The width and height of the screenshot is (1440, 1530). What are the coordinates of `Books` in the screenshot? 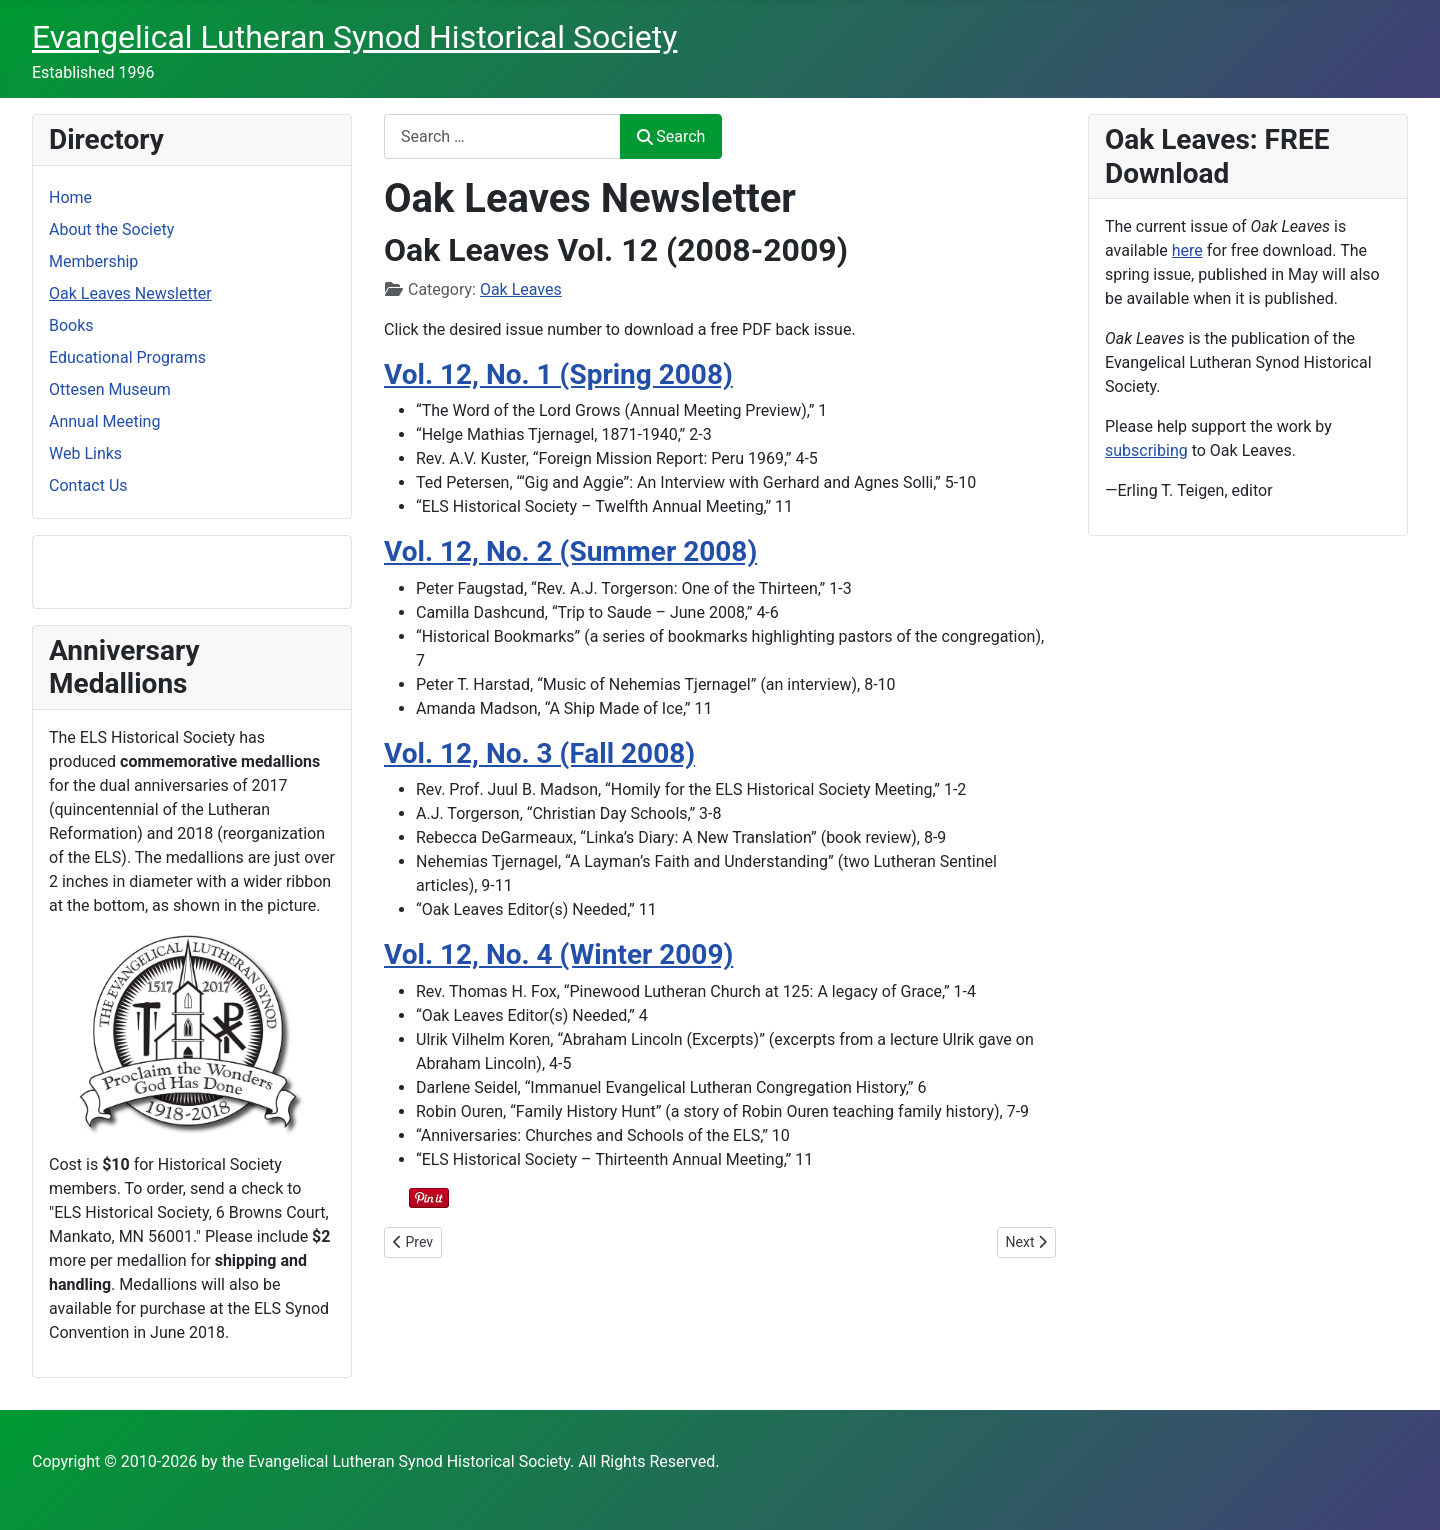 It's located at (71, 325).